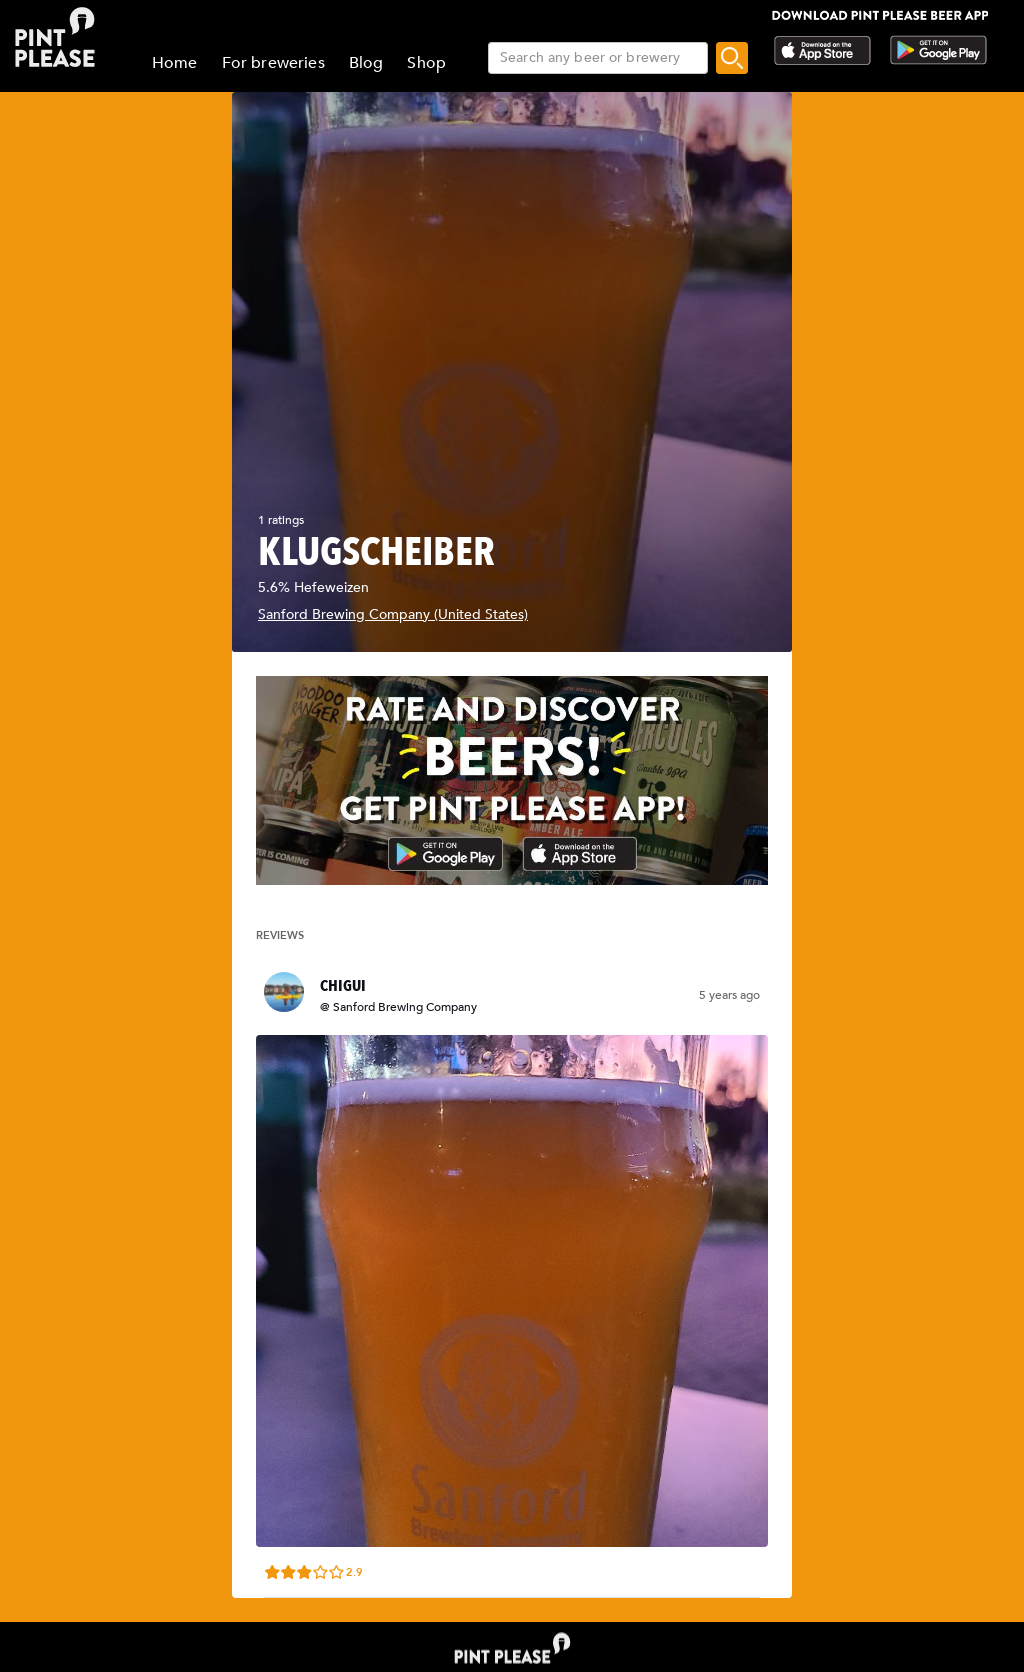 This screenshot has height=1672, width=1024. I want to click on Sanford Brewing Company (United States), so click(393, 614).